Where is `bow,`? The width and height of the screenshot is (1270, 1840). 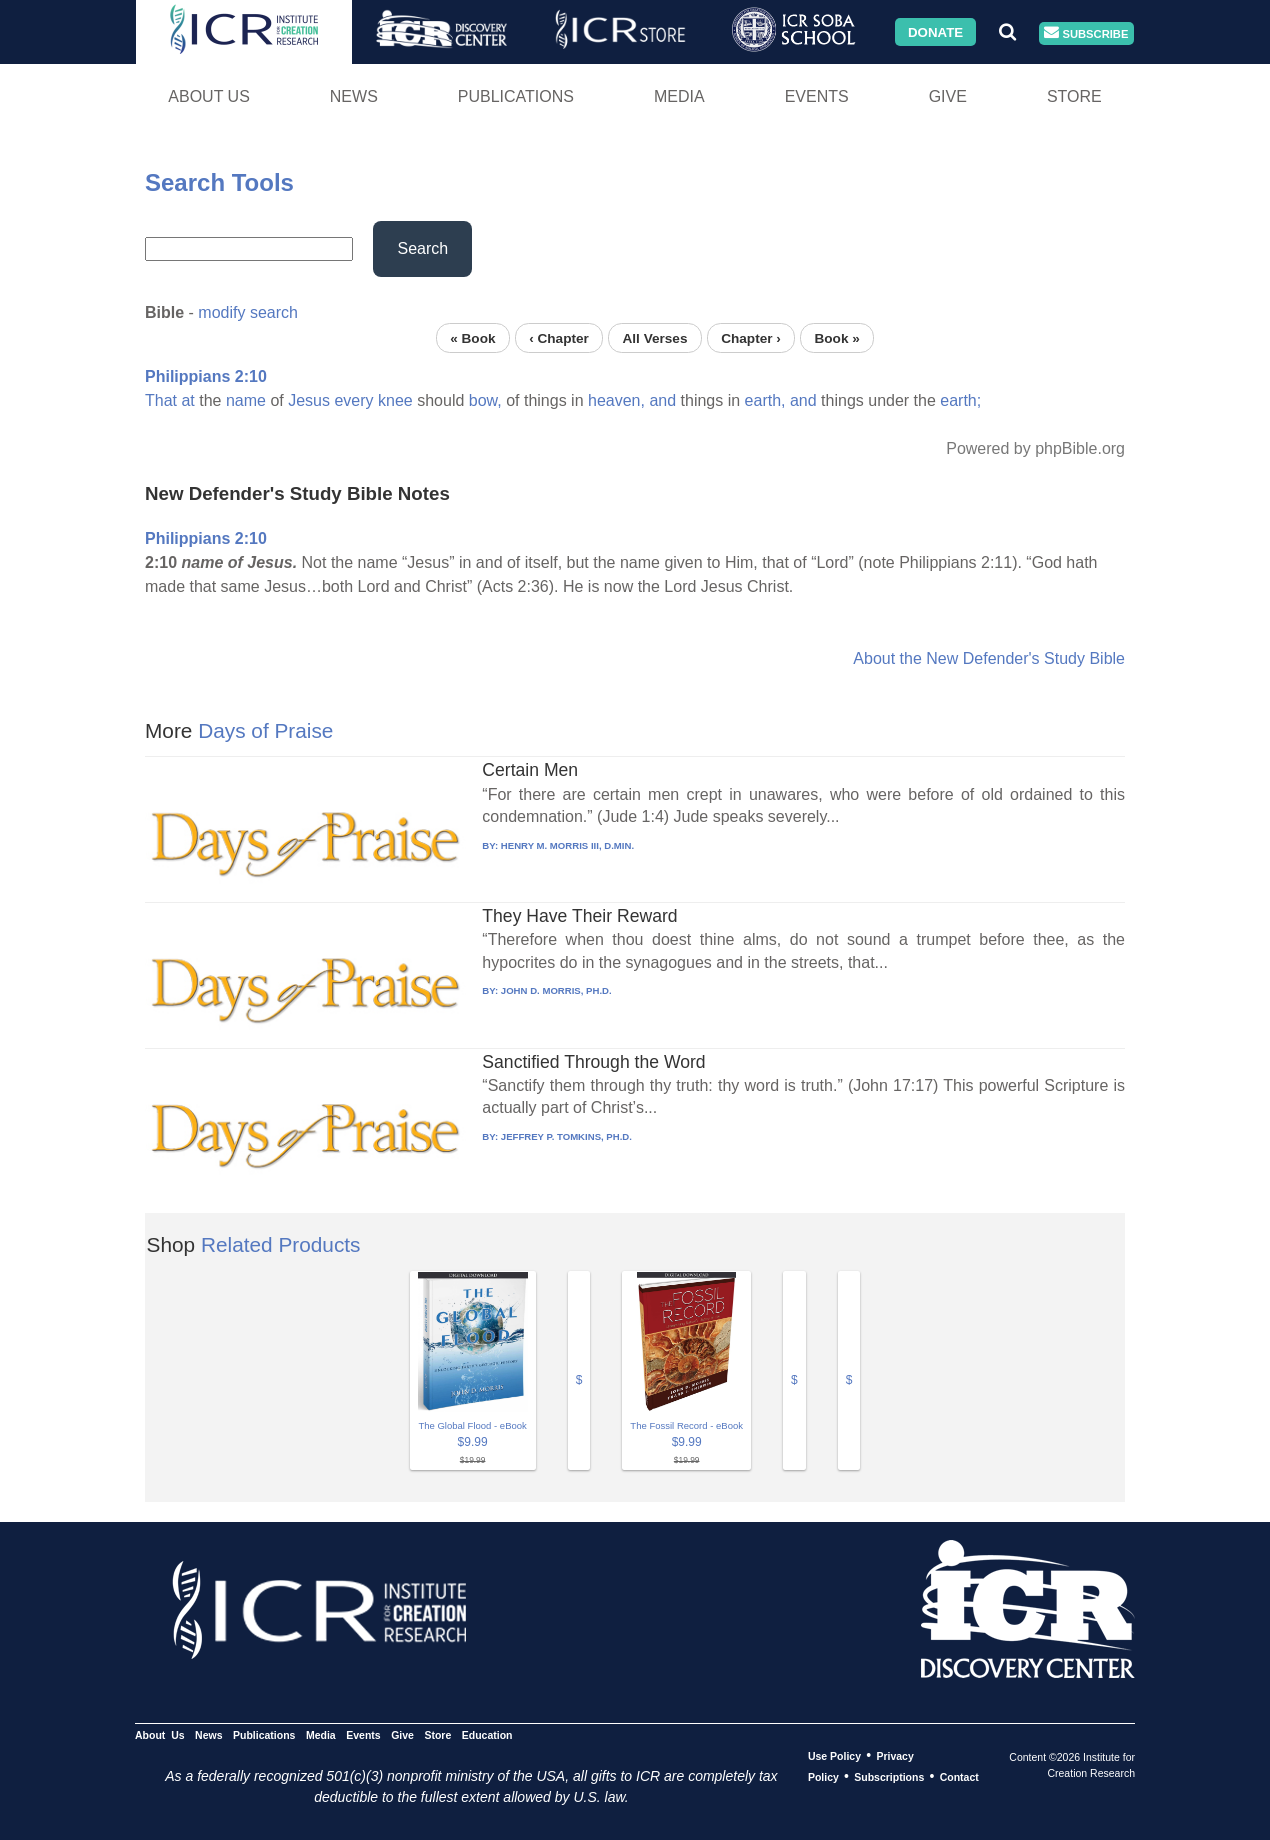 bow, is located at coordinates (485, 400).